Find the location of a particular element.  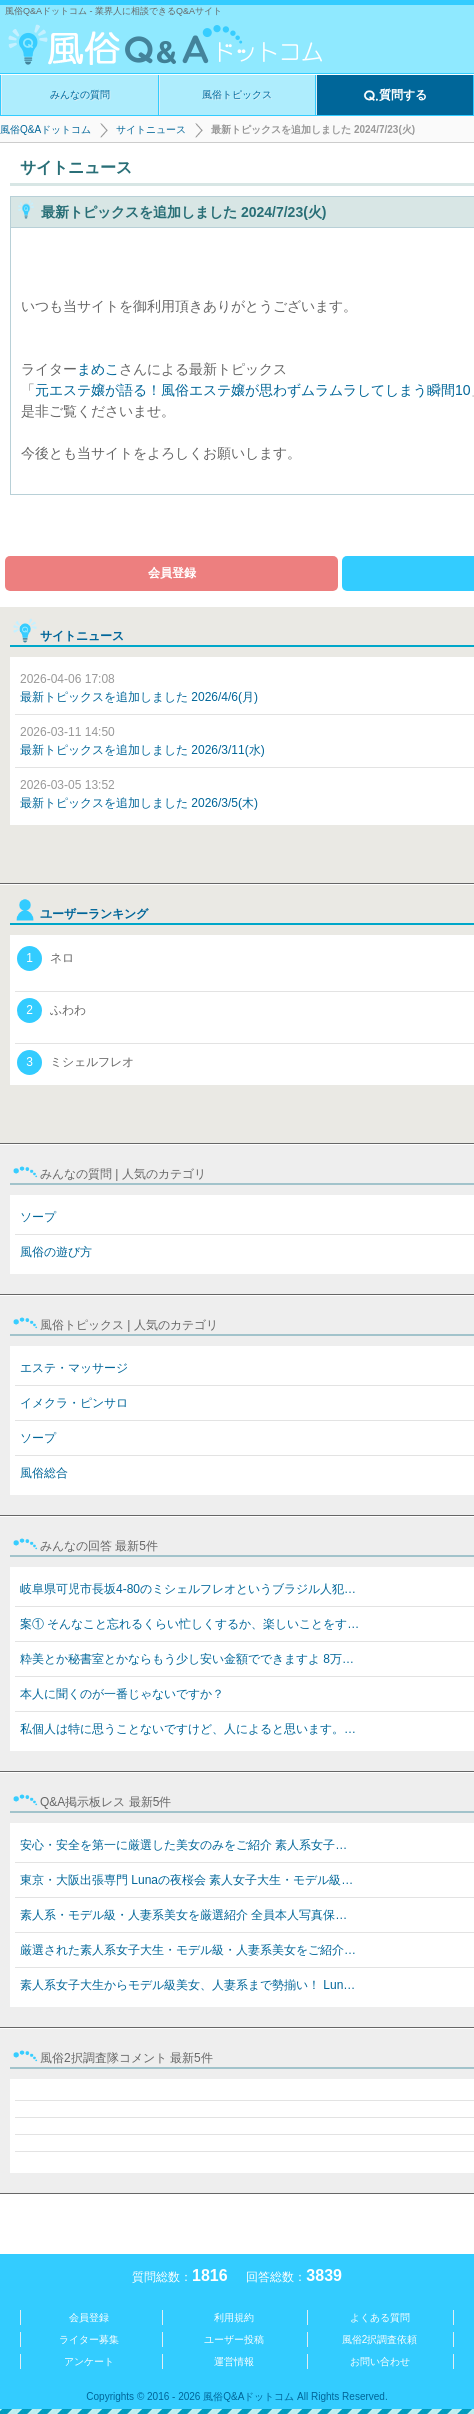

サイトニュース is located at coordinates (151, 129).